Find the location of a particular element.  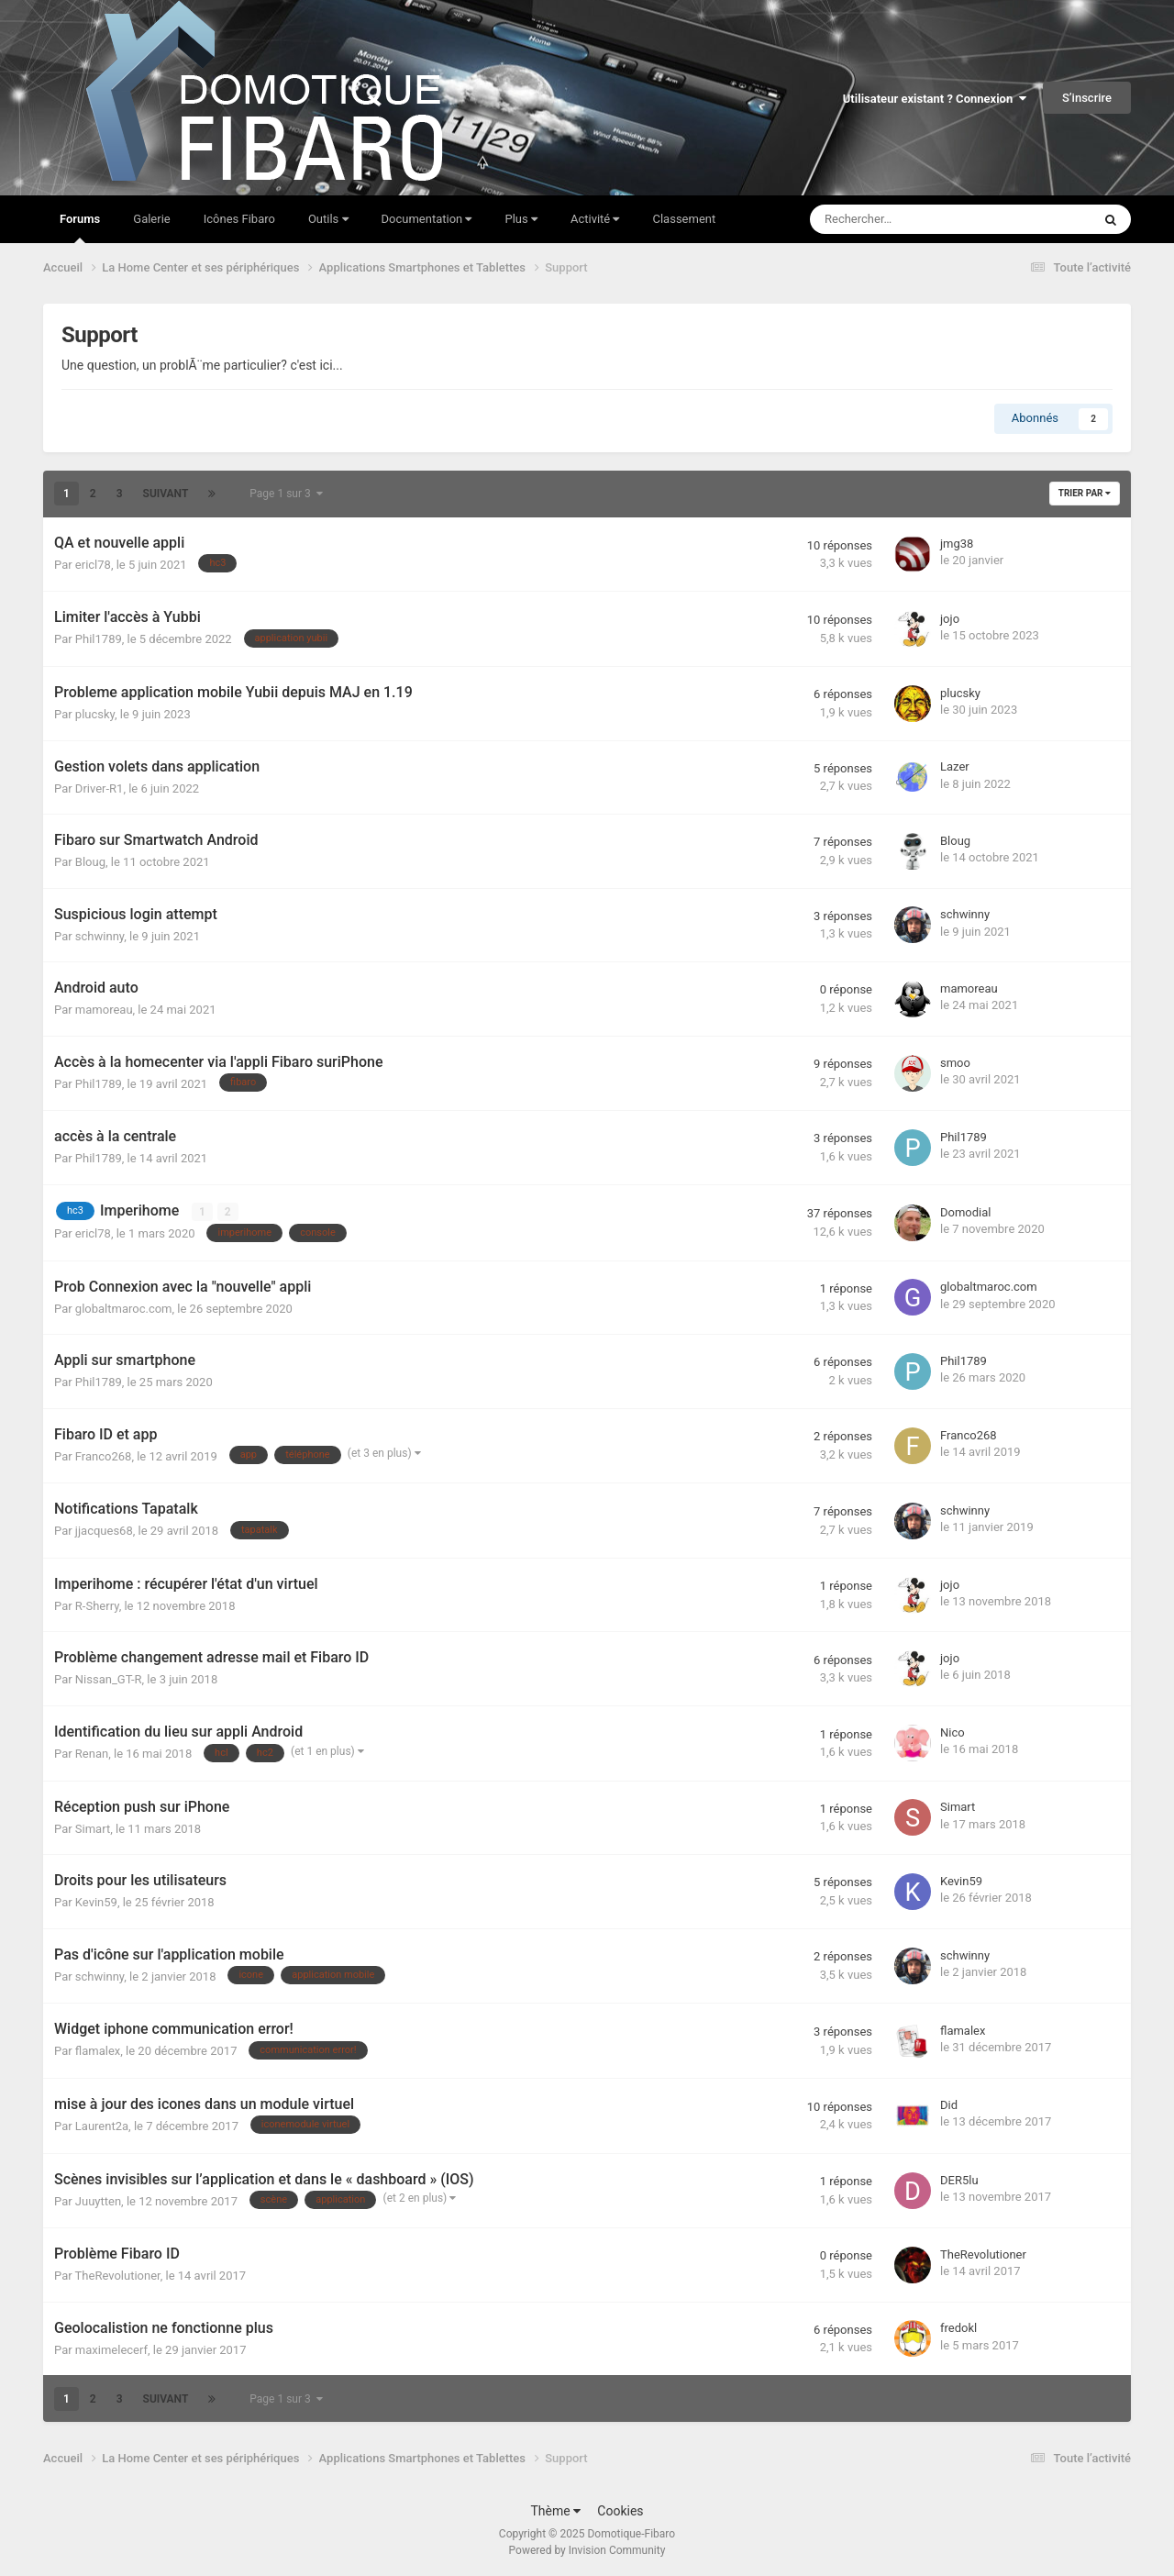

fredokl is located at coordinates (958, 2328).